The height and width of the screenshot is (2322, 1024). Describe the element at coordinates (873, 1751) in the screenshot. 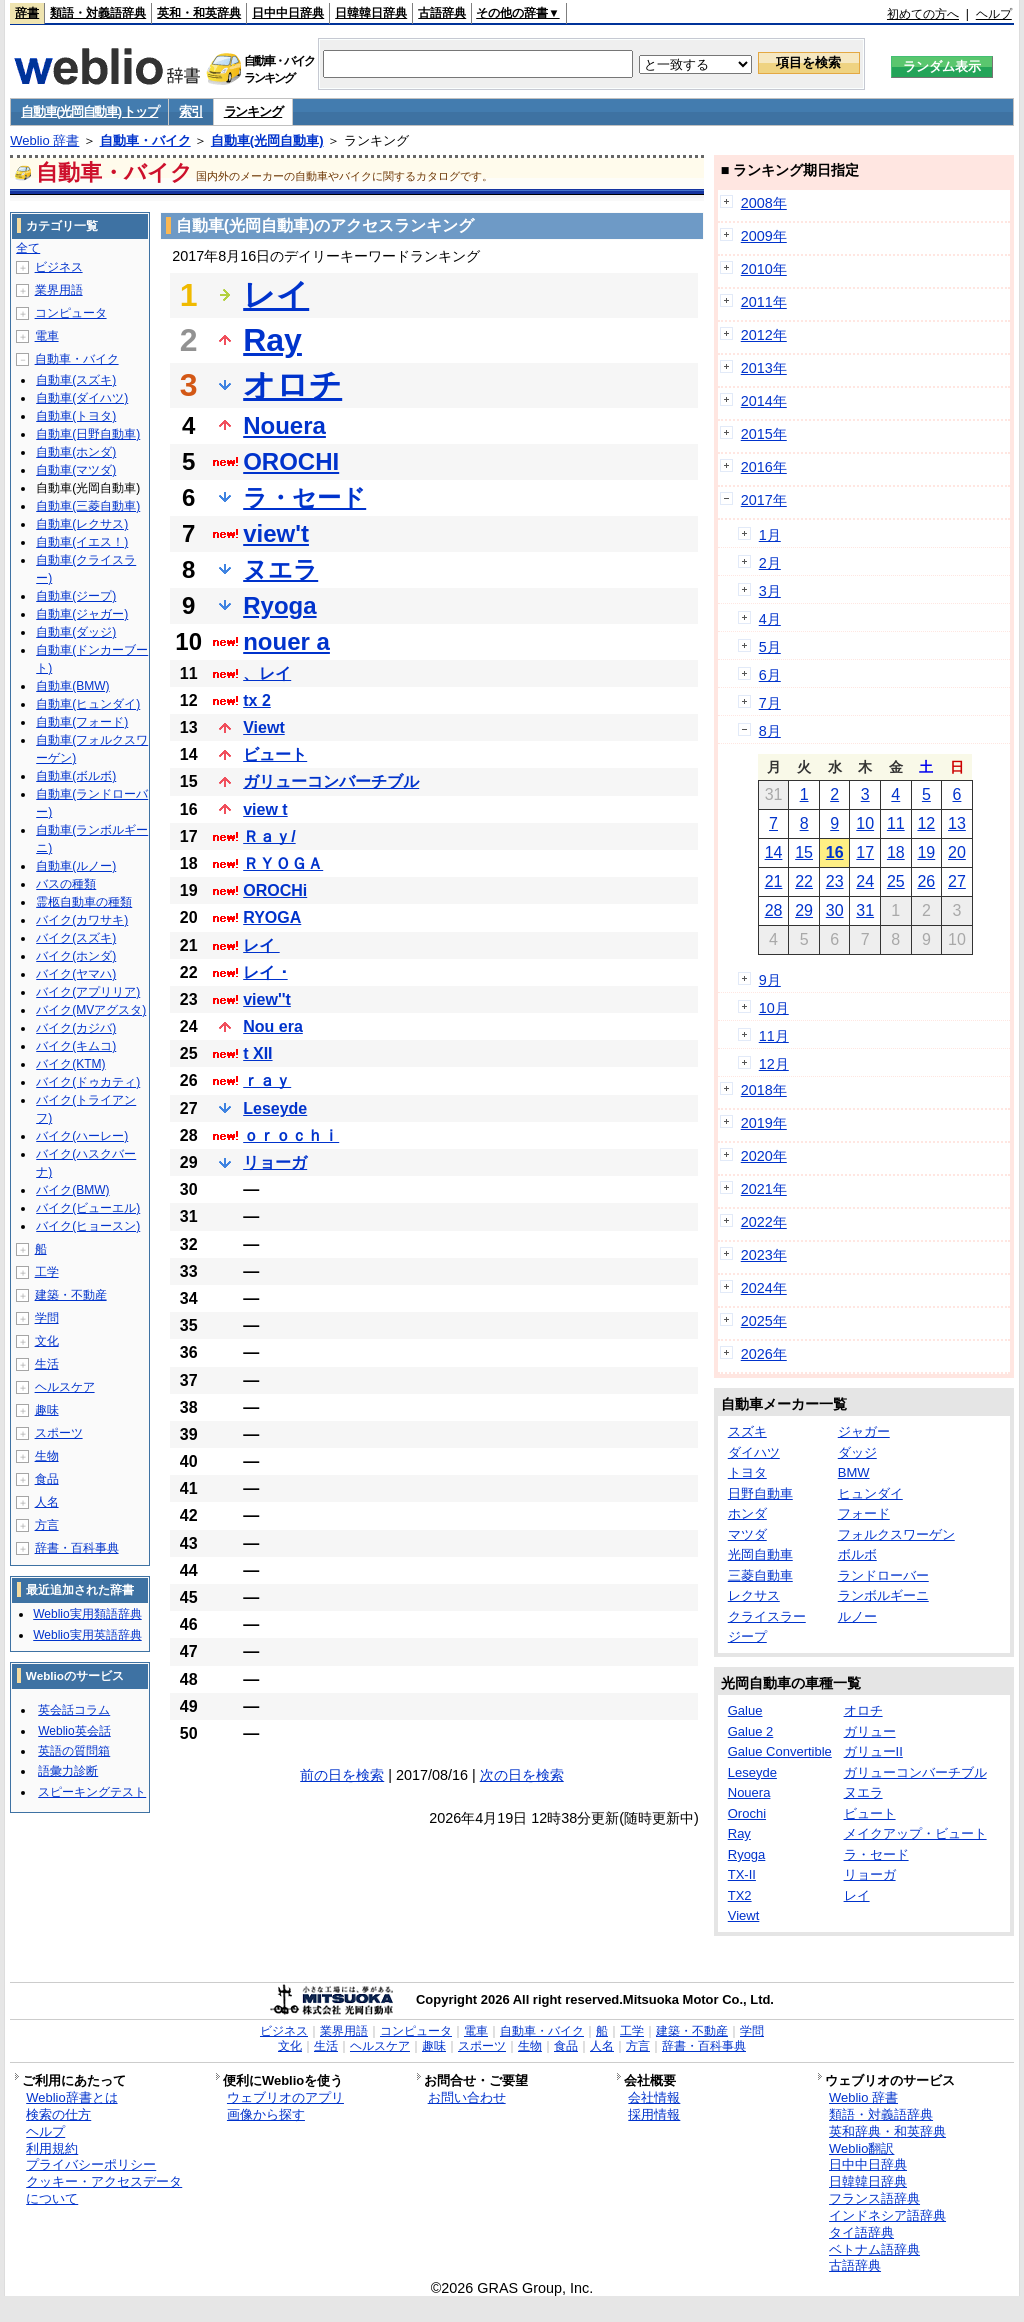

I see `ガリューII` at that location.